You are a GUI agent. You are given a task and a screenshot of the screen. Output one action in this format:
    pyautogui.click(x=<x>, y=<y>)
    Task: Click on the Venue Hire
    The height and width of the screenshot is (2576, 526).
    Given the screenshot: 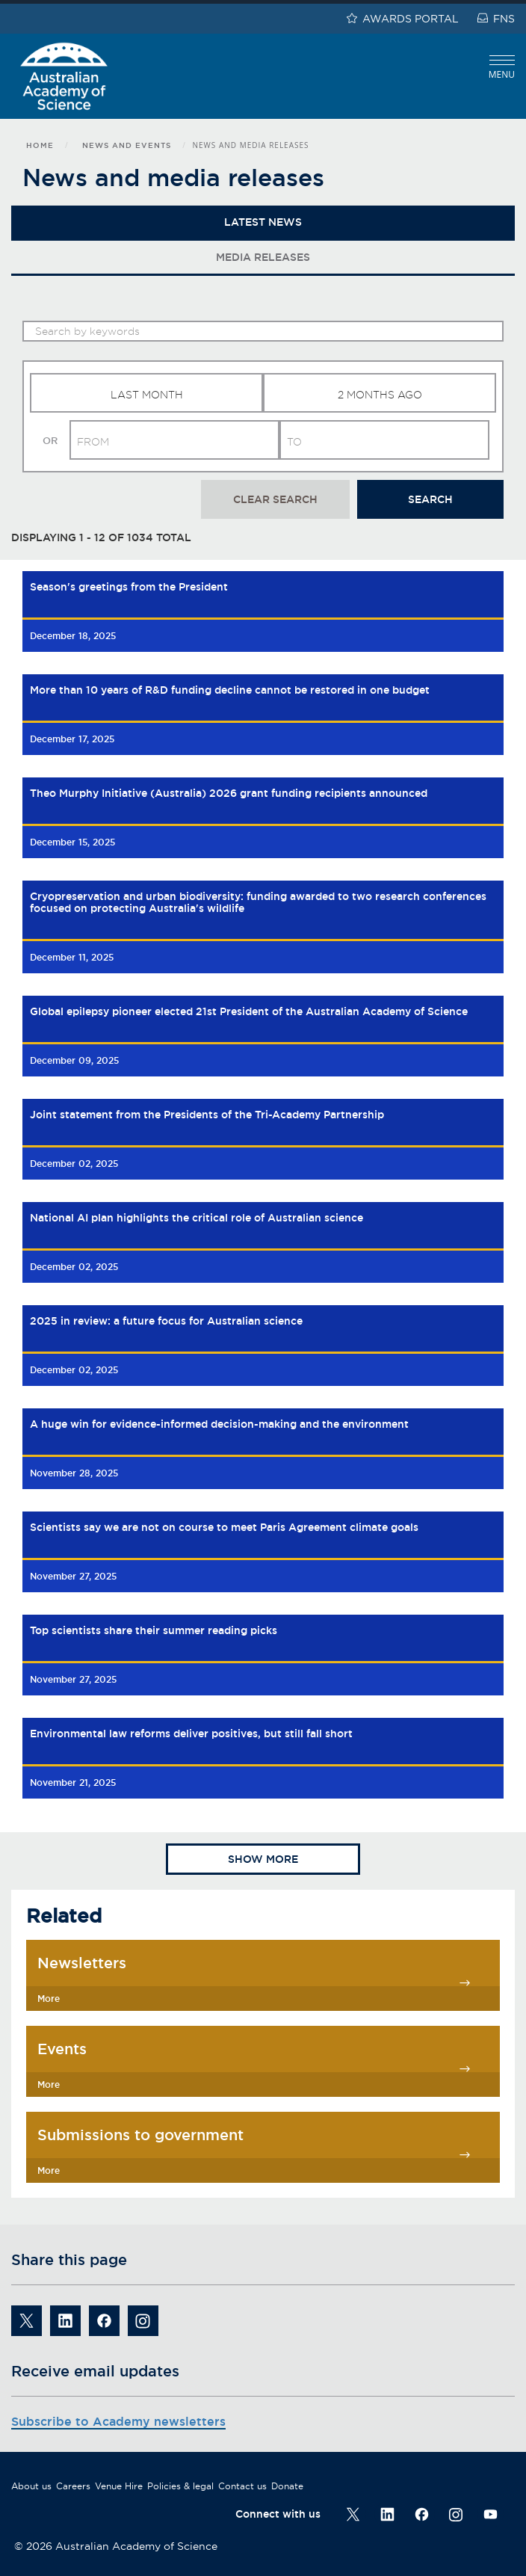 What is the action you would take?
    pyautogui.click(x=119, y=2486)
    